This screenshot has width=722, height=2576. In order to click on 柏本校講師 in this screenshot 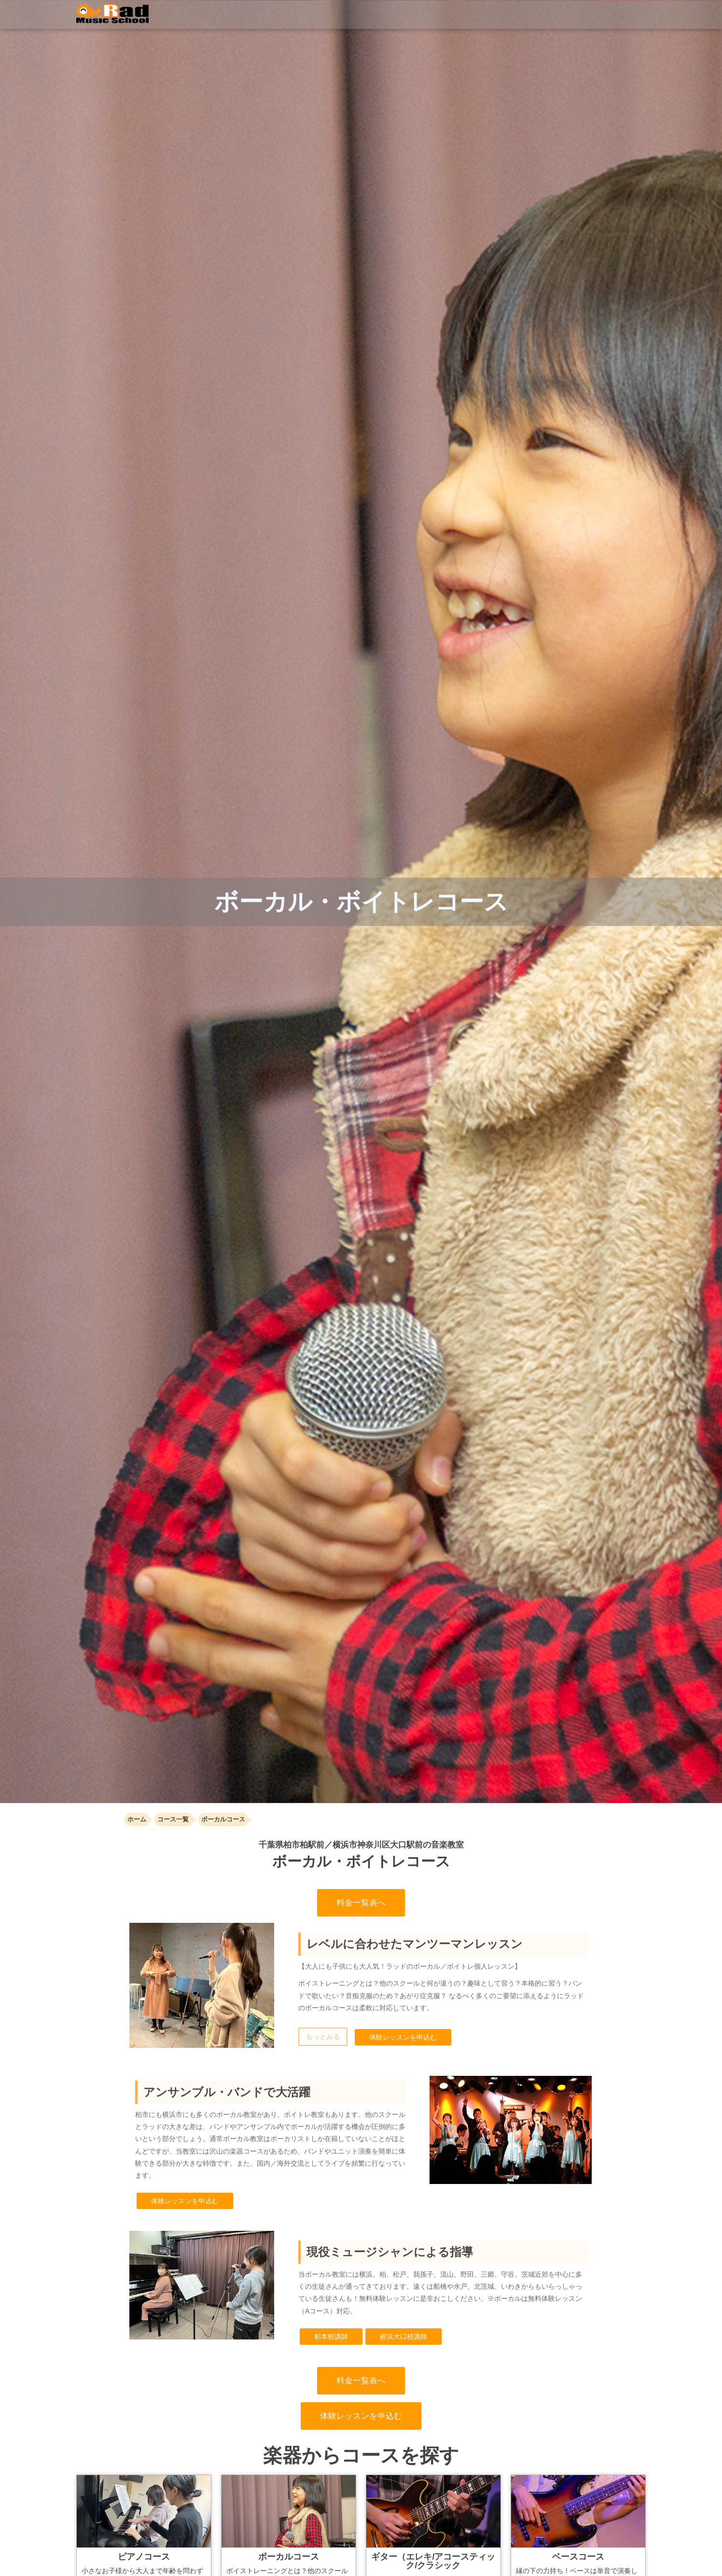, I will do `click(331, 2336)`.